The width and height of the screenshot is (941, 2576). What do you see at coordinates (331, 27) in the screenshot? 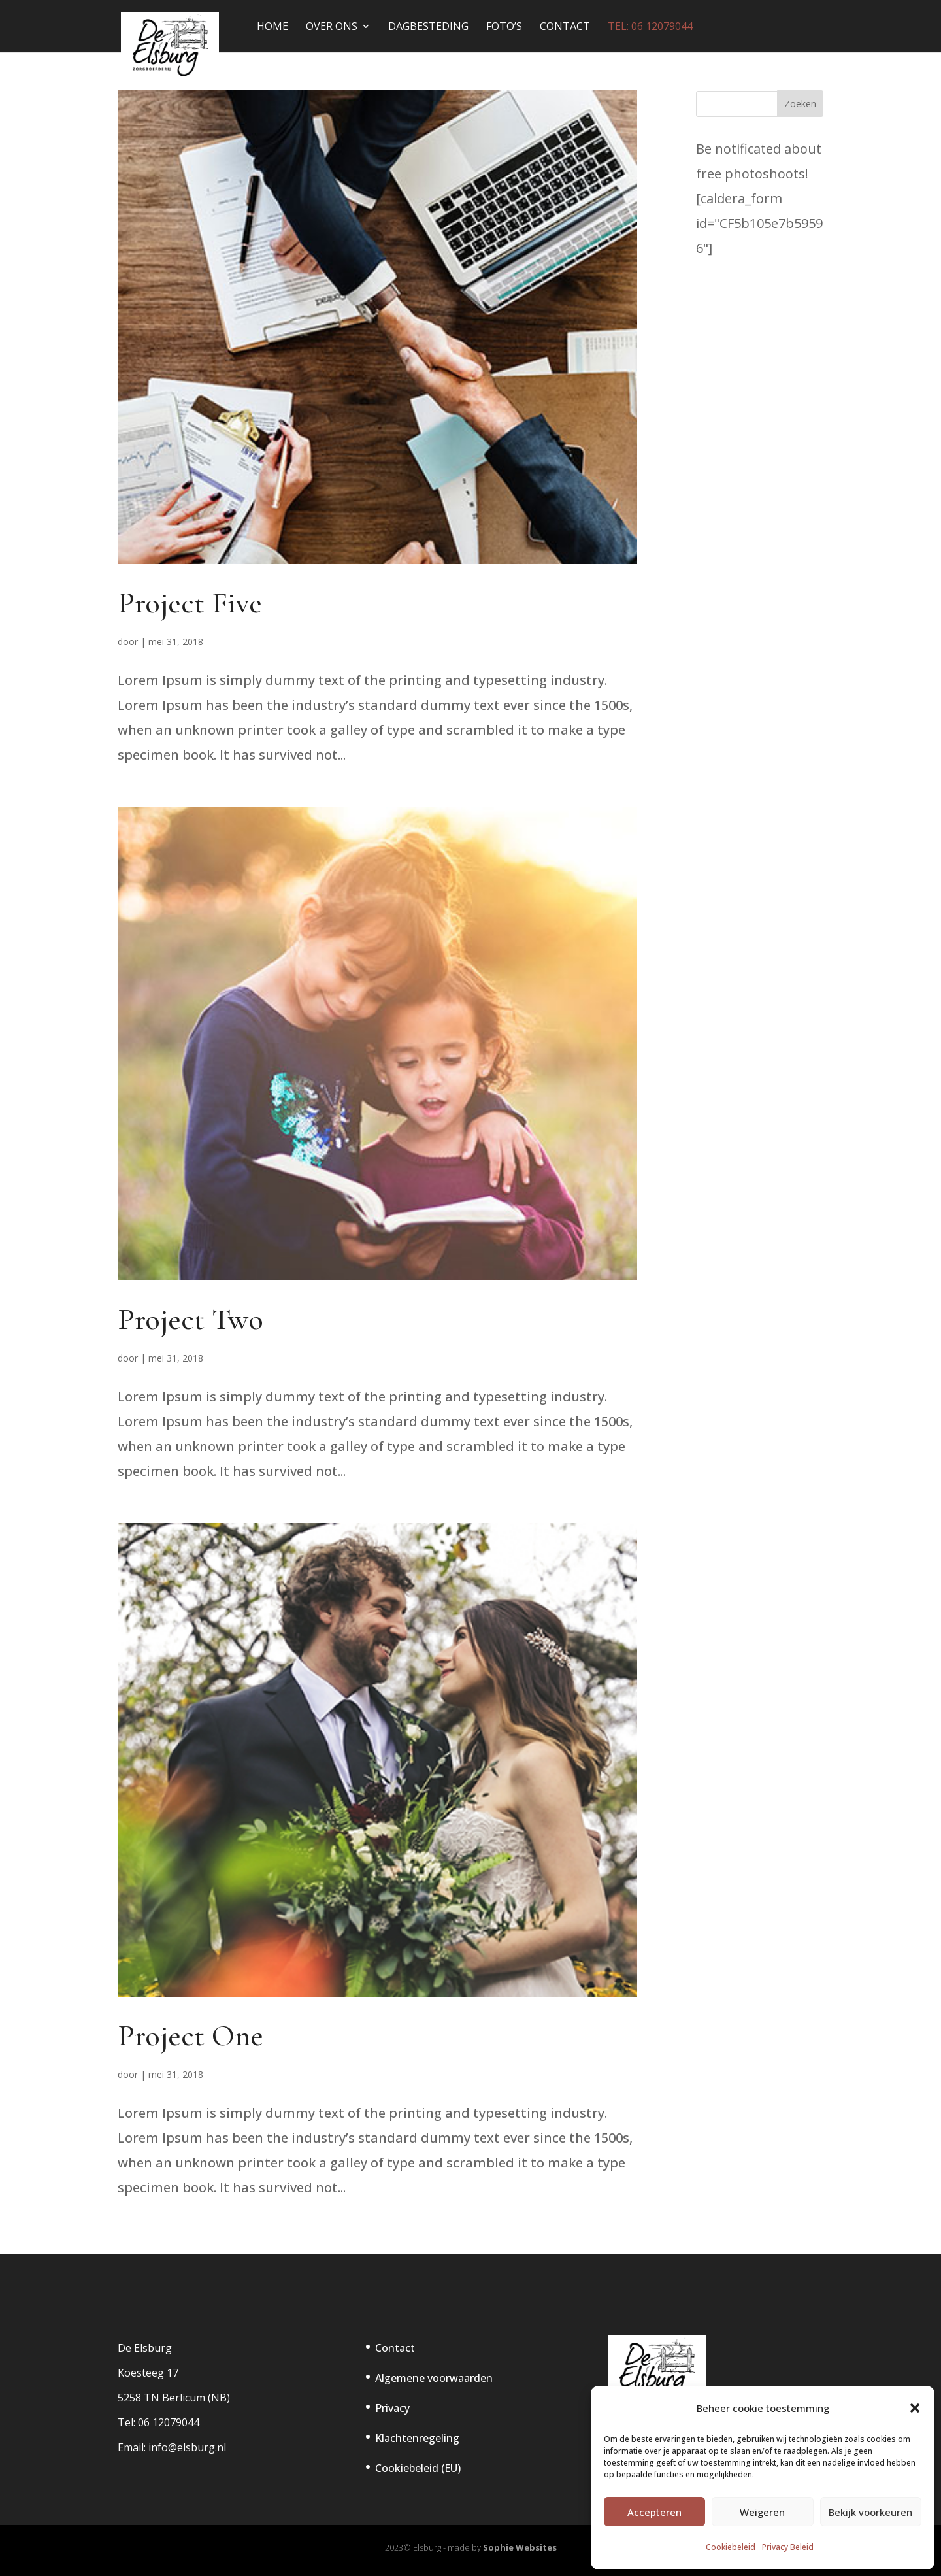
I see `Over Ons` at bounding box center [331, 27].